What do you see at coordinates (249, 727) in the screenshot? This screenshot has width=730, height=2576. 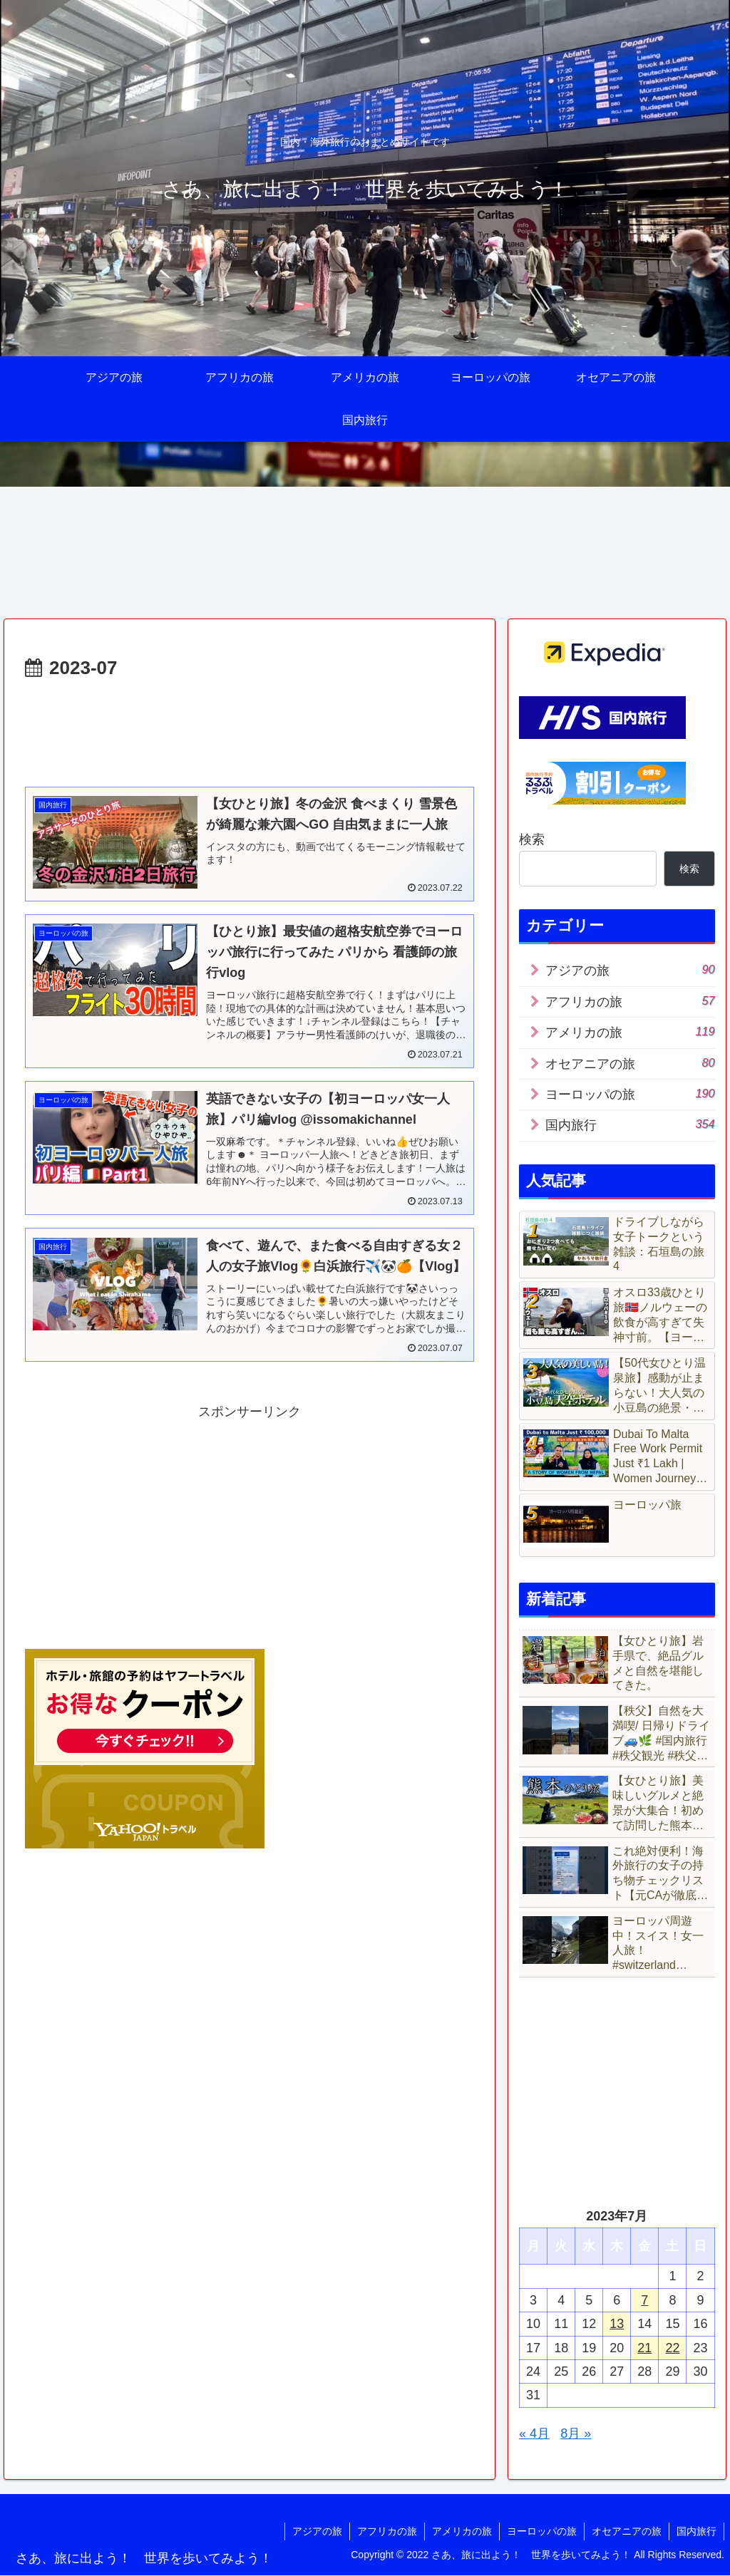 I see `[Advertisement]` at bounding box center [249, 727].